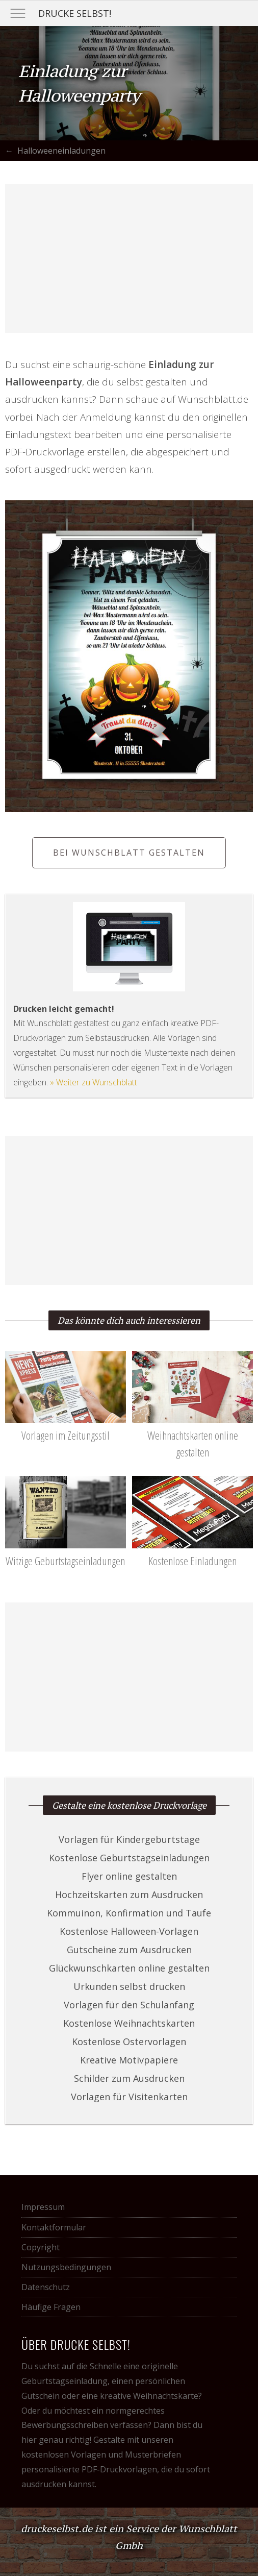 The width and height of the screenshot is (258, 2576). What do you see at coordinates (129, 852) in the screenshot?
I see `Bei Wunschblatt gestalten` at bounding box center [129, 852].